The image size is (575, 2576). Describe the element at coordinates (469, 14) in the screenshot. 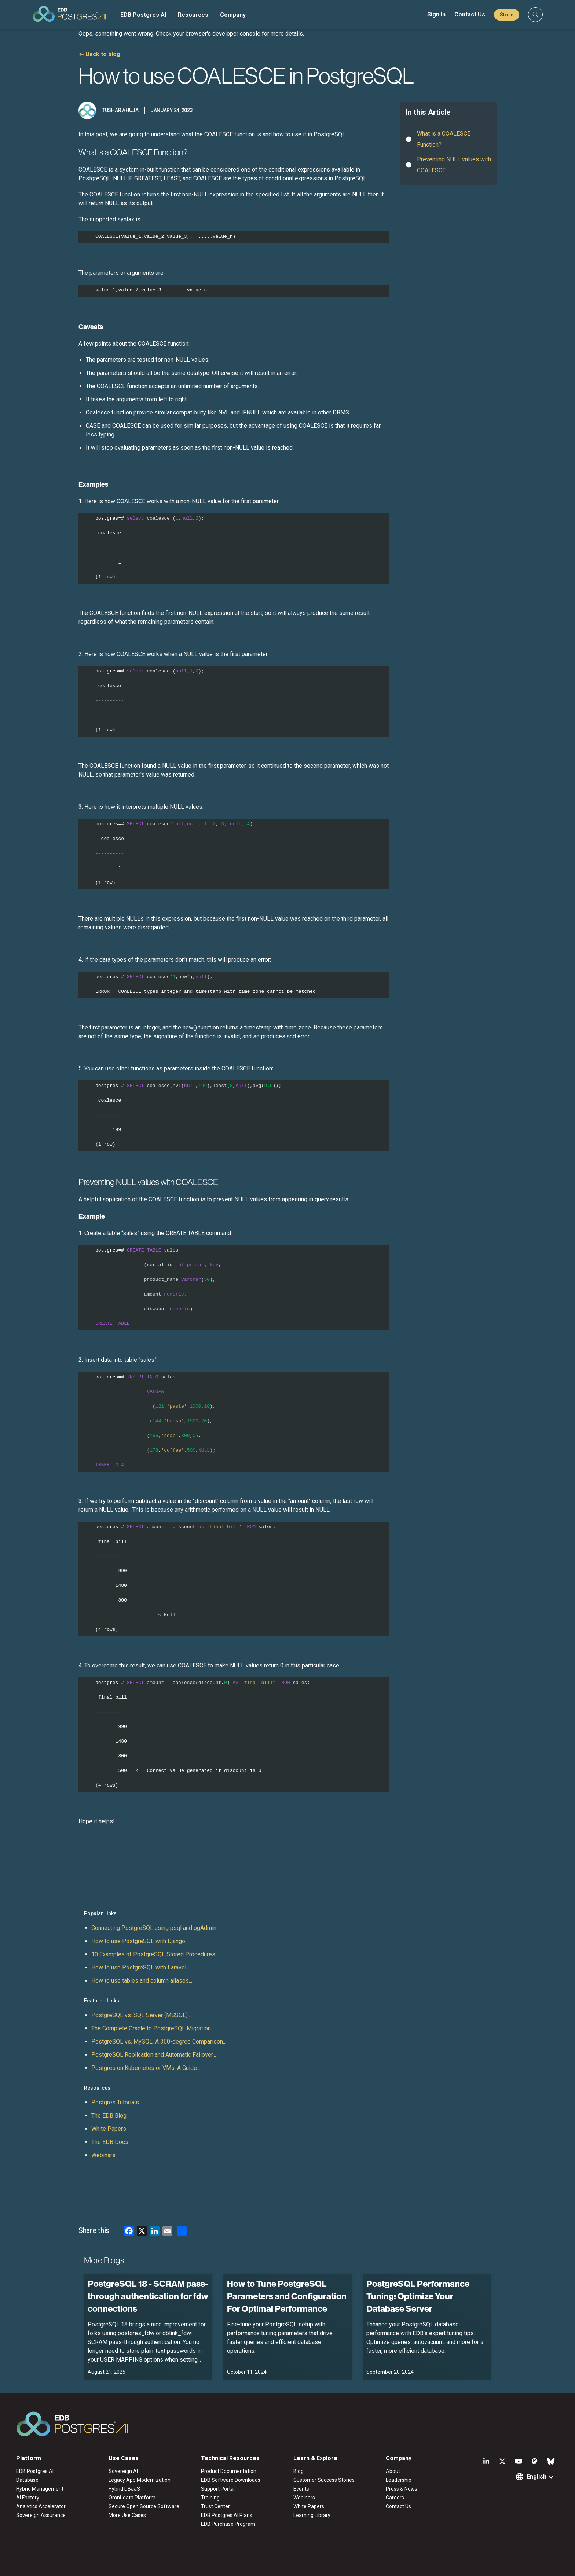

I see `Contact Us` at that location.